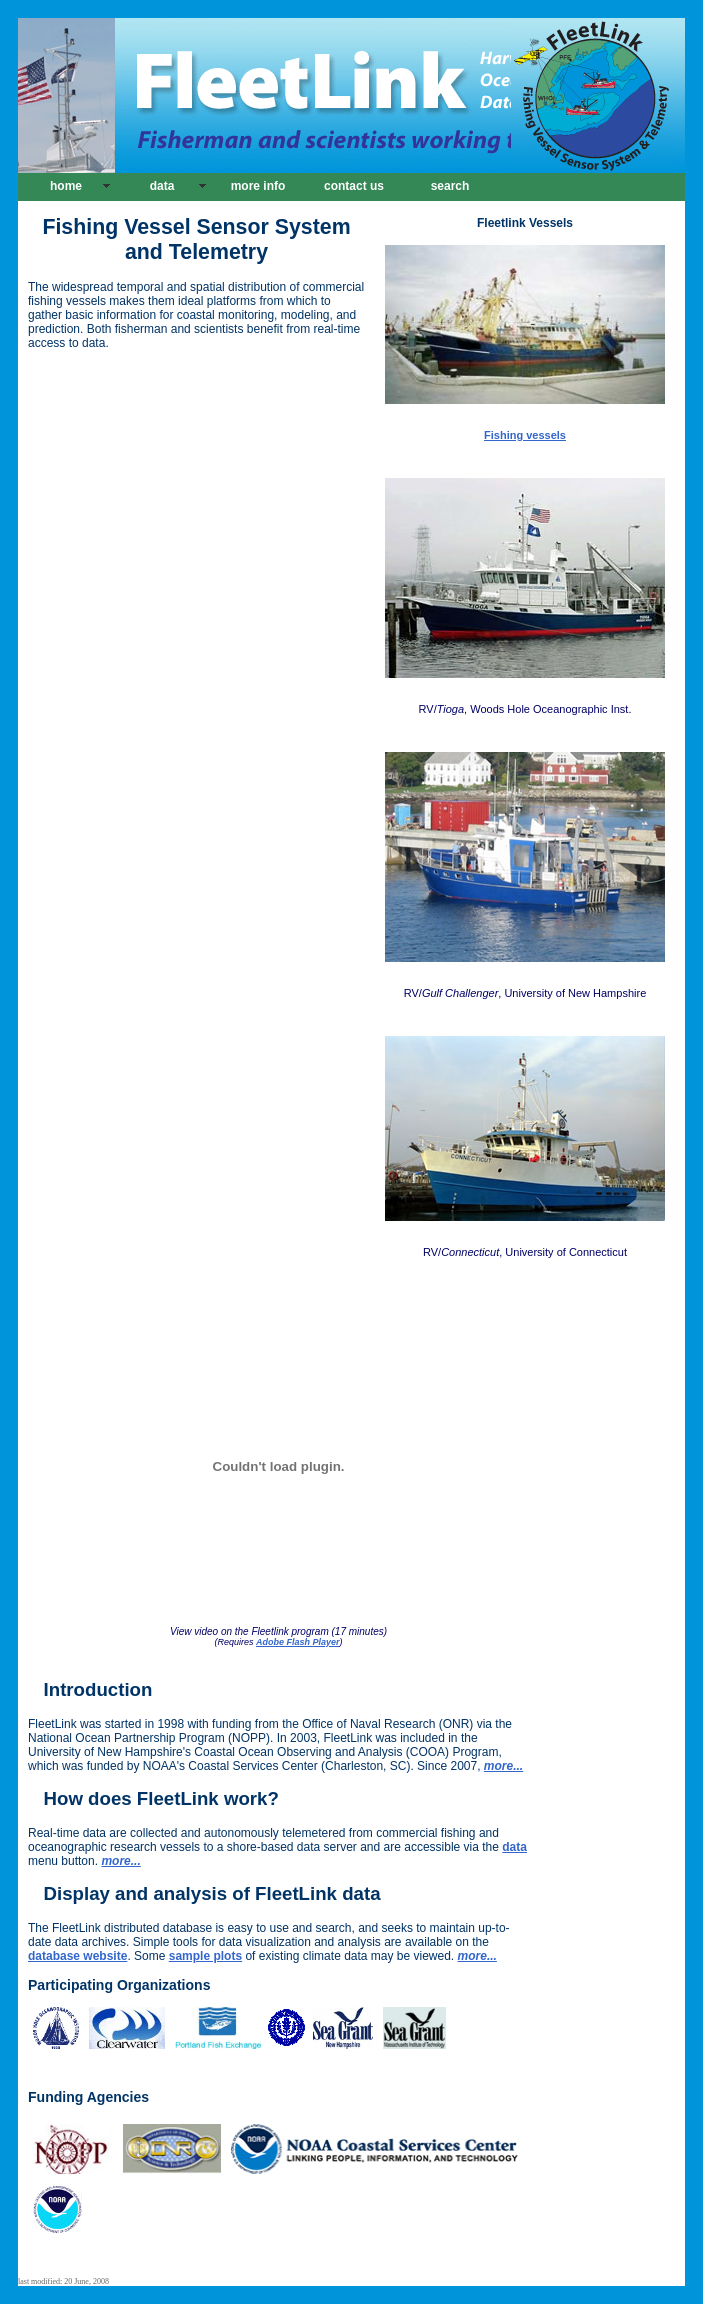 Image resolution: width=703 pixels, height=2304 pixels. What do you see at coordinates (77, 1956) in the screenshot?
I see `database website` at bounding box center [77, 1956].